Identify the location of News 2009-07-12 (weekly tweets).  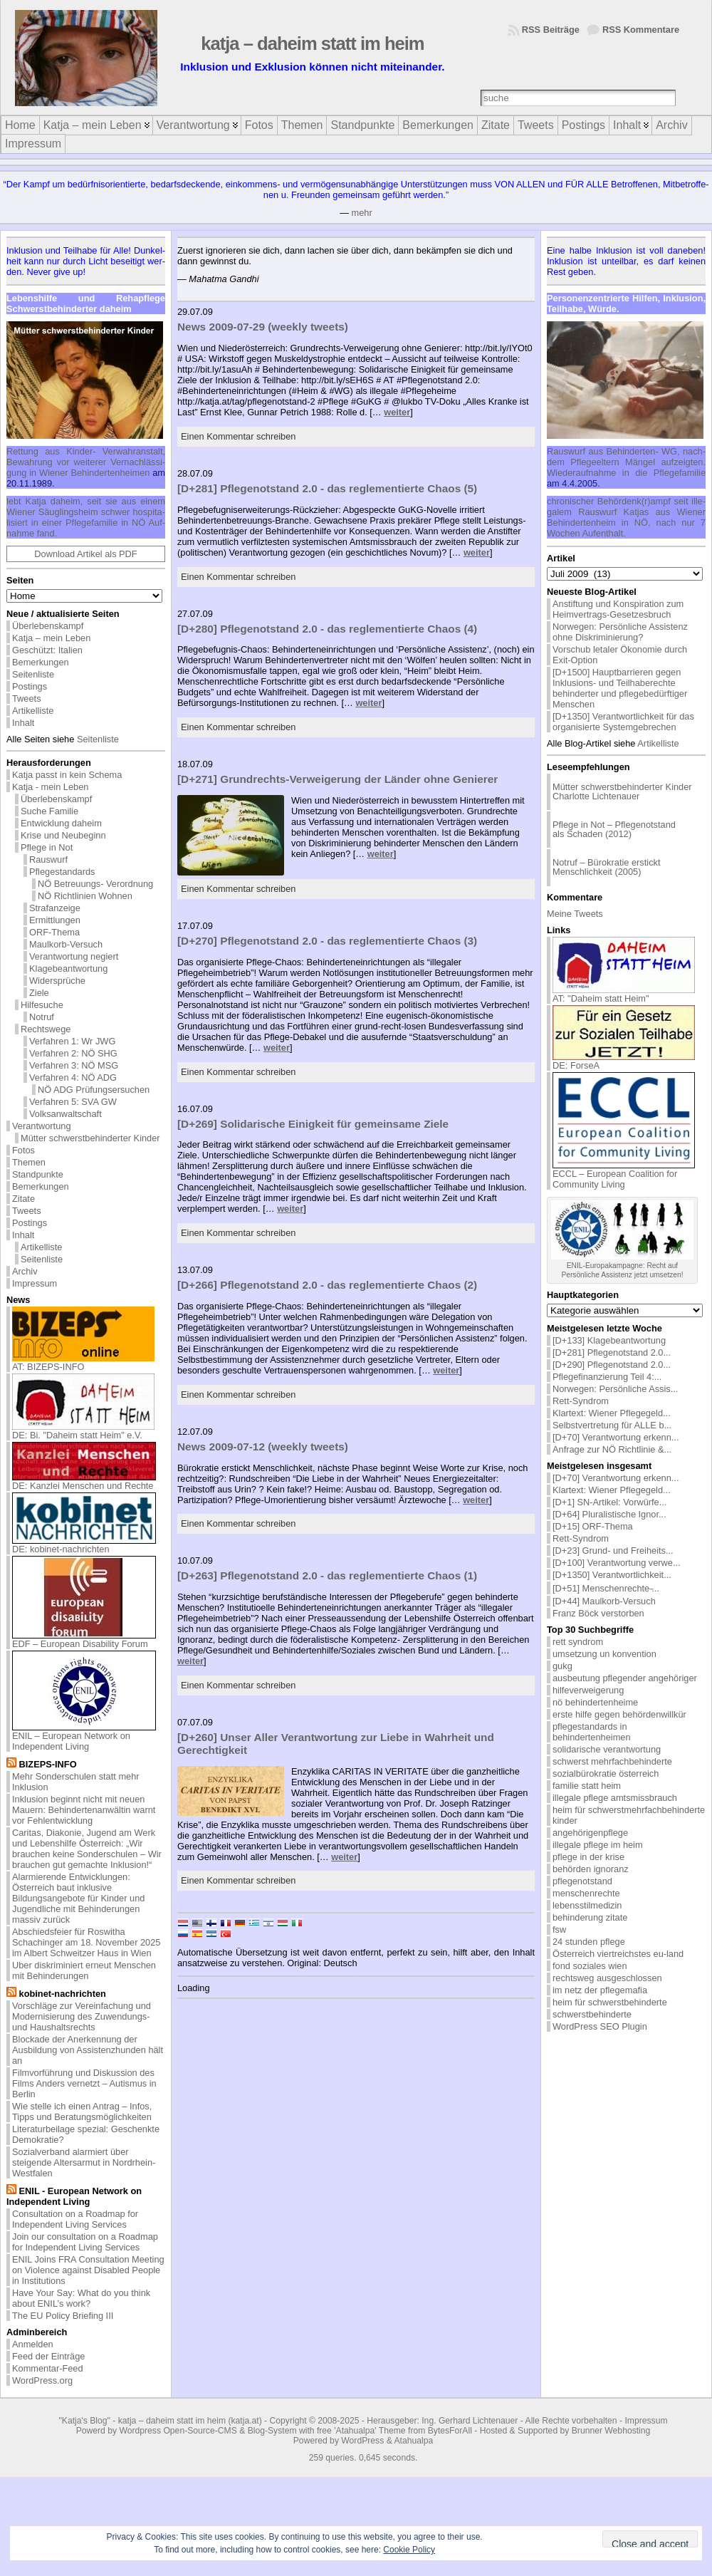
(262, 1446).